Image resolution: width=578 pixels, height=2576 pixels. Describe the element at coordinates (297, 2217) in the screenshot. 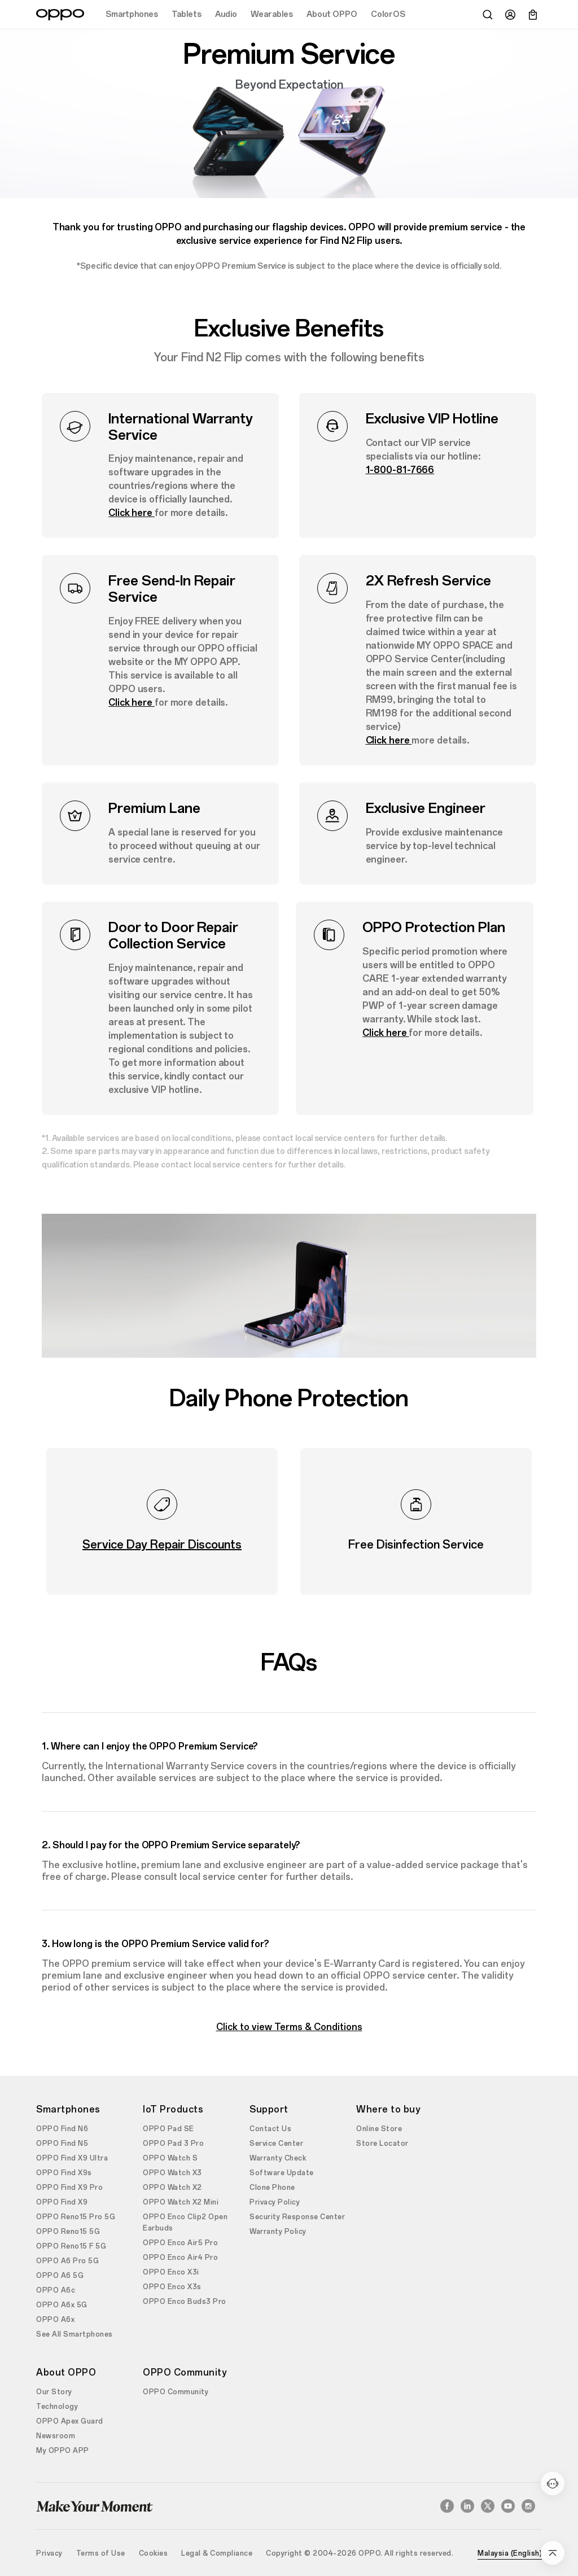

I see `Security Response Center` at that location.